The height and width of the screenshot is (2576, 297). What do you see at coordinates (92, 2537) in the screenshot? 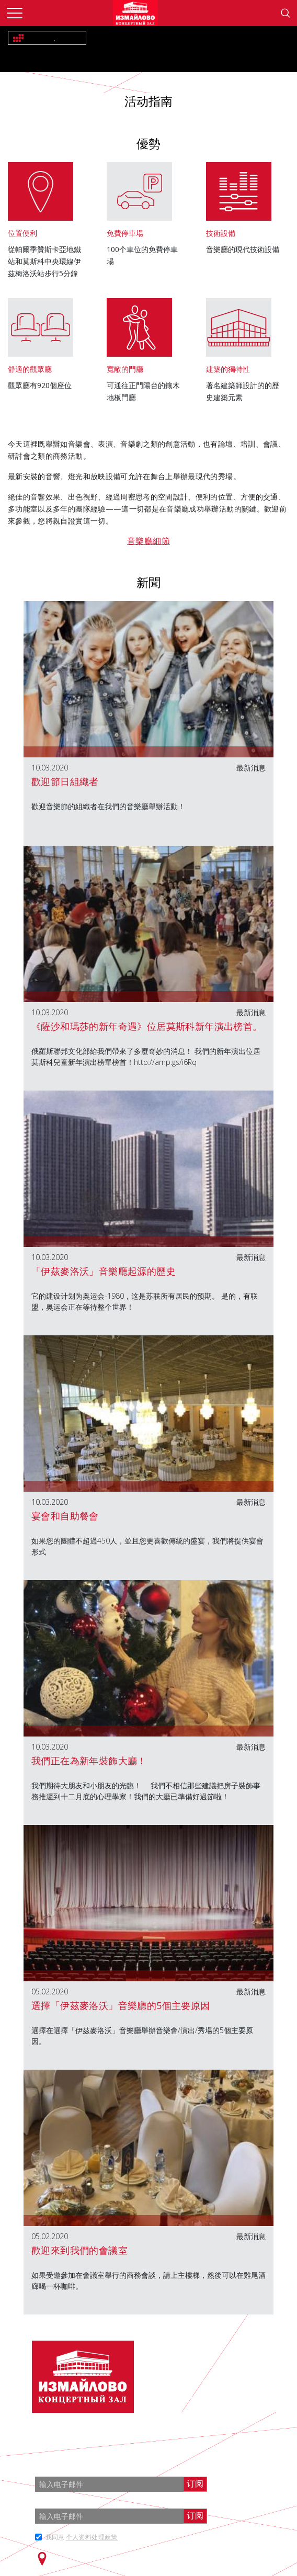
I see `个人资料处理政策` at bounding box center [92, 2537].